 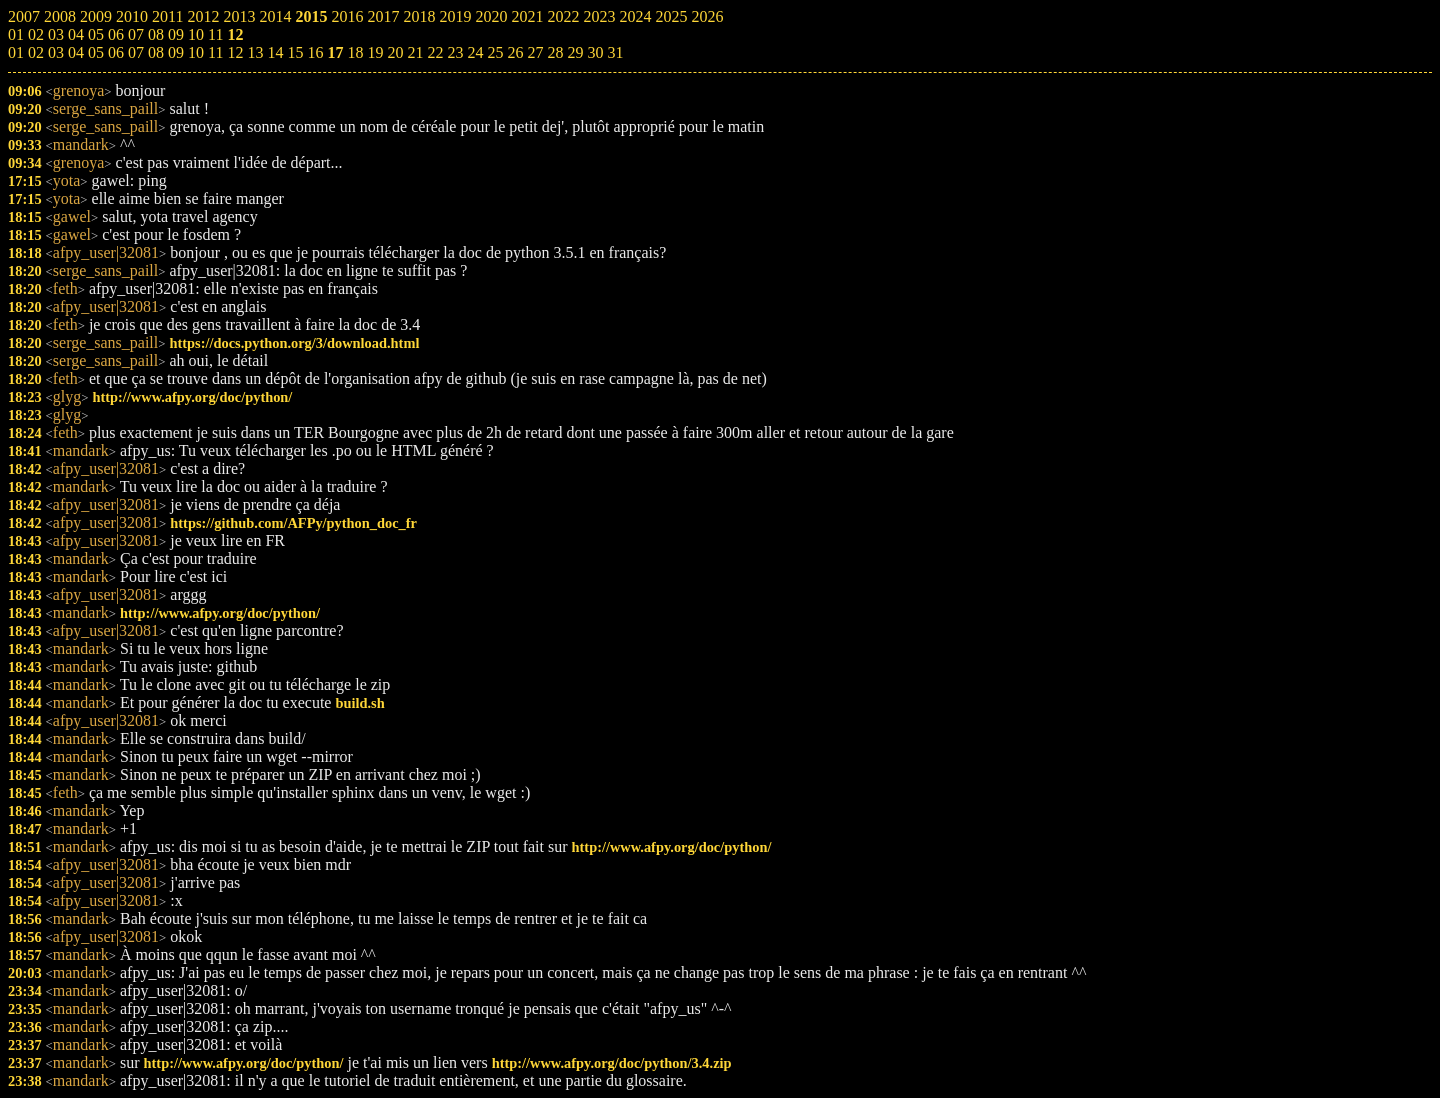 I want to click on 21, so click(x=415, y=52).